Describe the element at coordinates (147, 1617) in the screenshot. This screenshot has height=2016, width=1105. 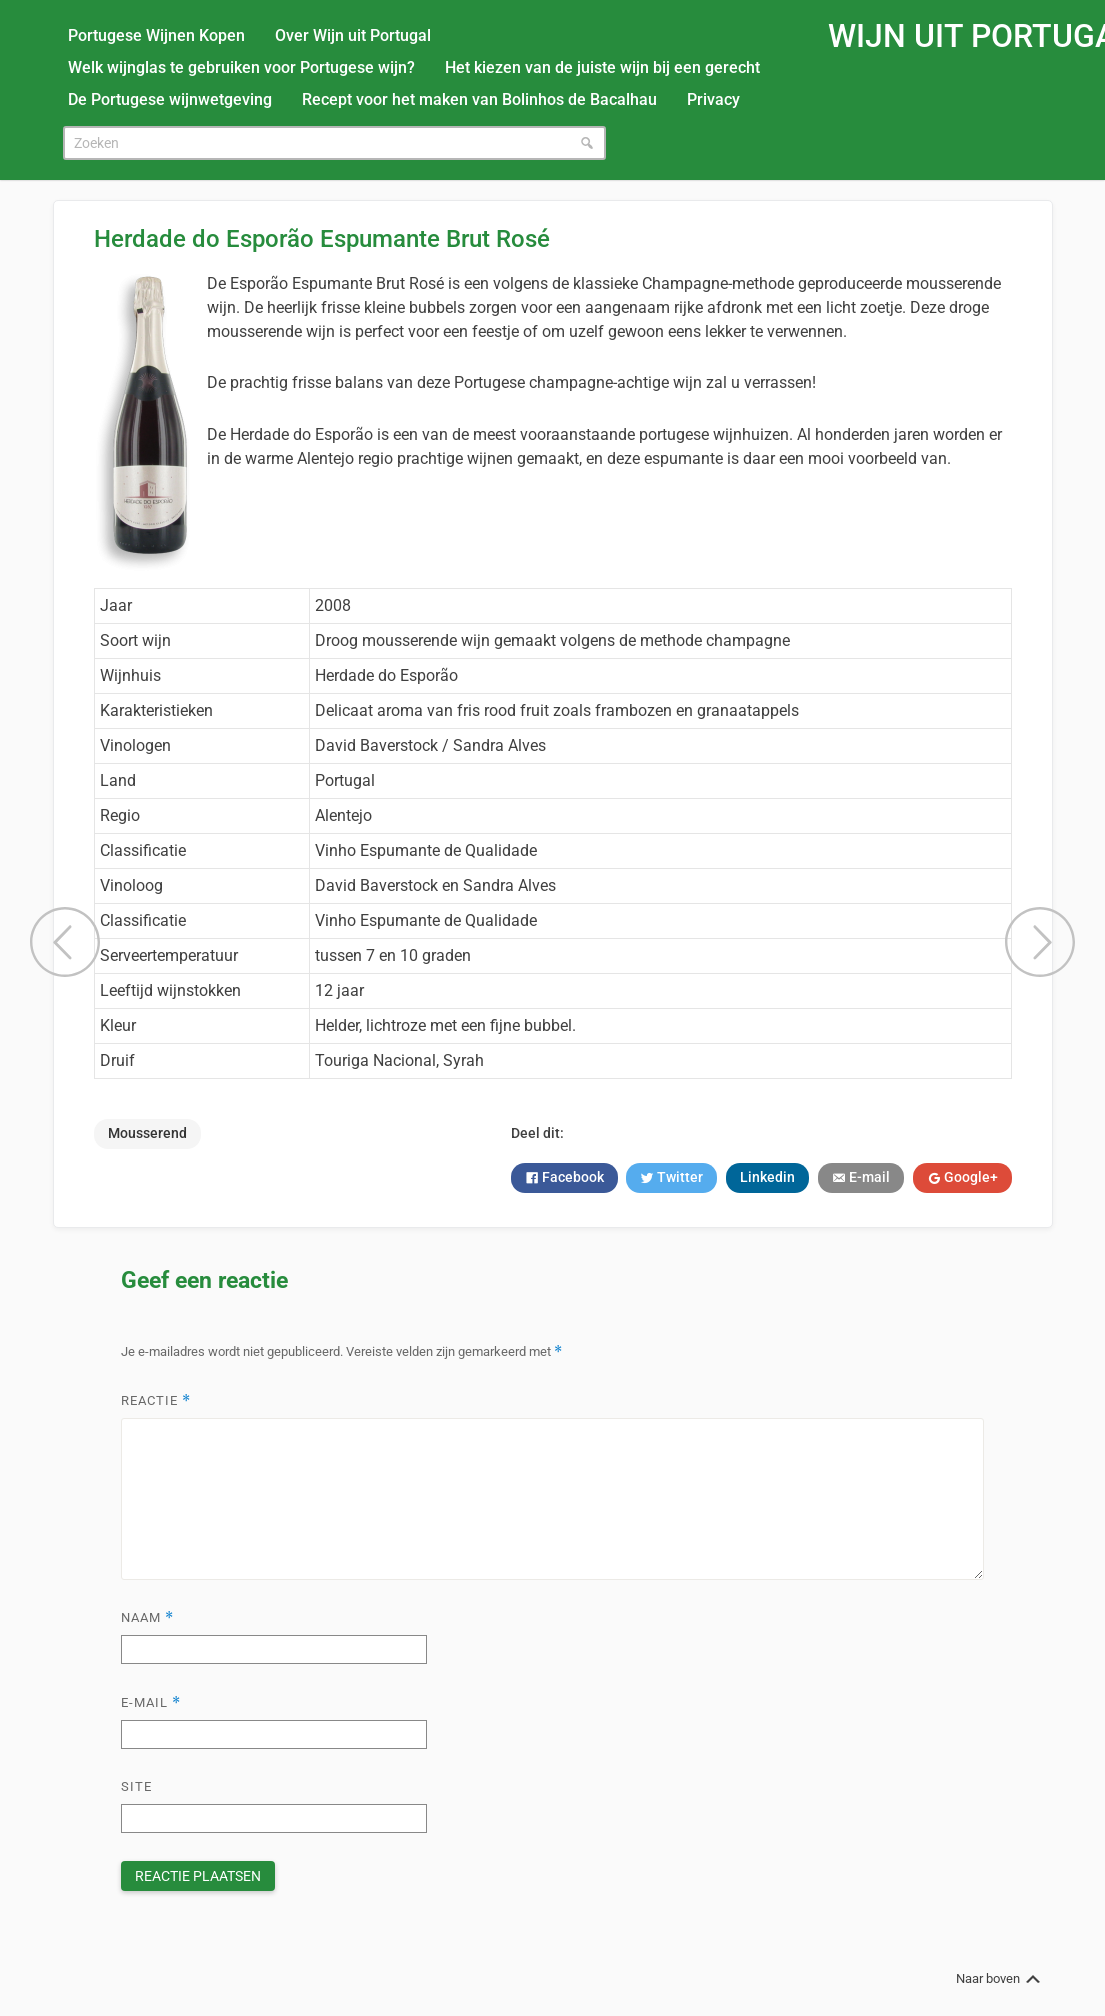
I see `Naam` at that location.